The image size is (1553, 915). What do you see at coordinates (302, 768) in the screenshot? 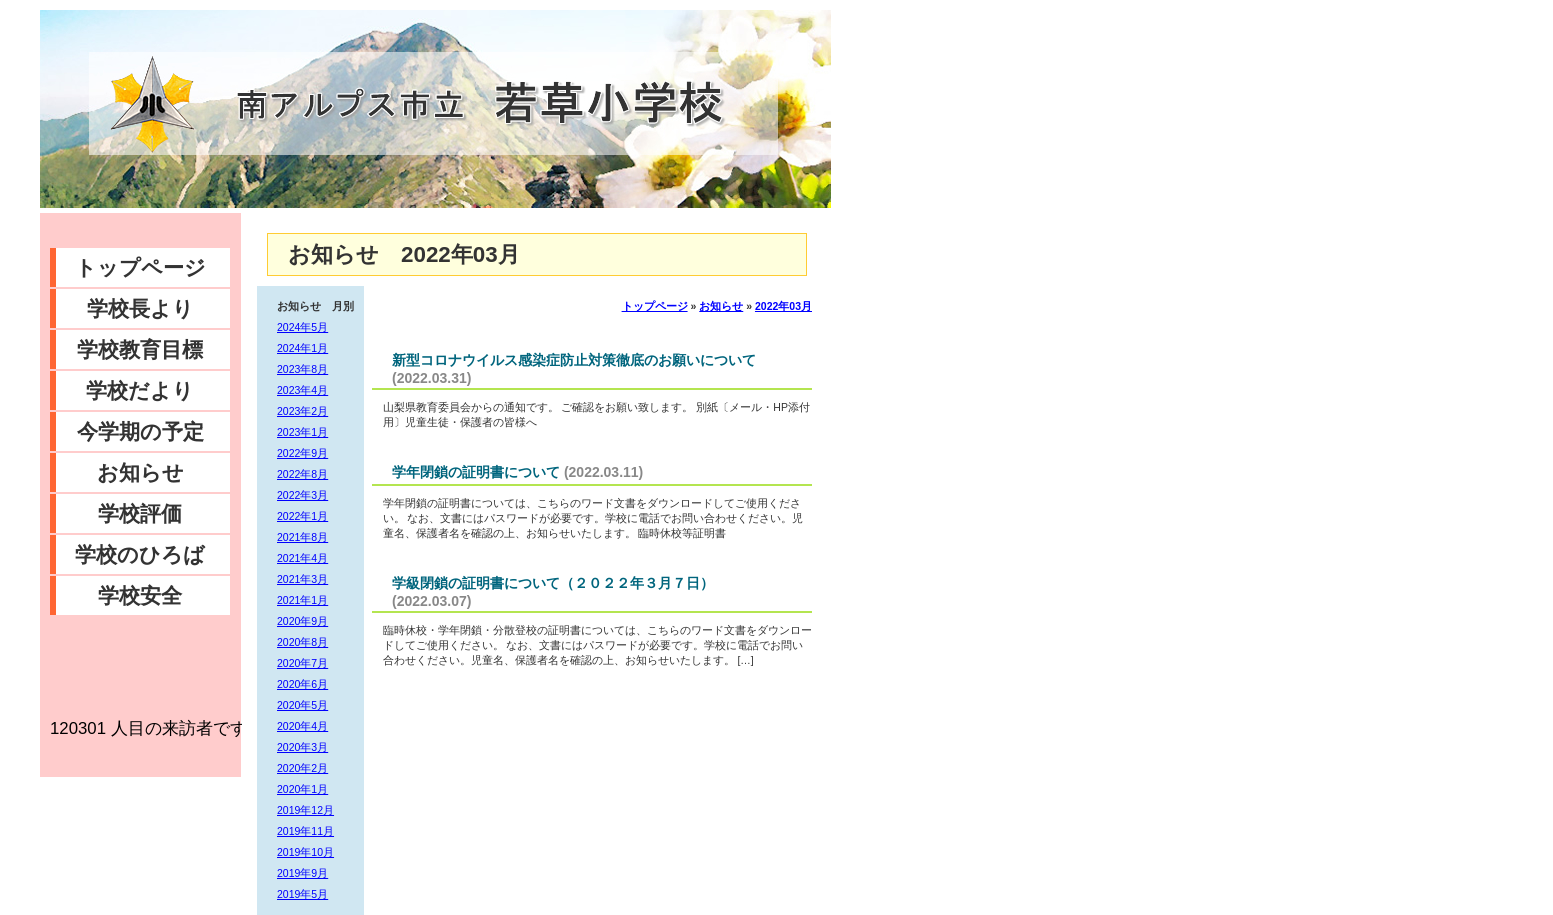
I see `2020年2月` at bounding box center [302, 768].